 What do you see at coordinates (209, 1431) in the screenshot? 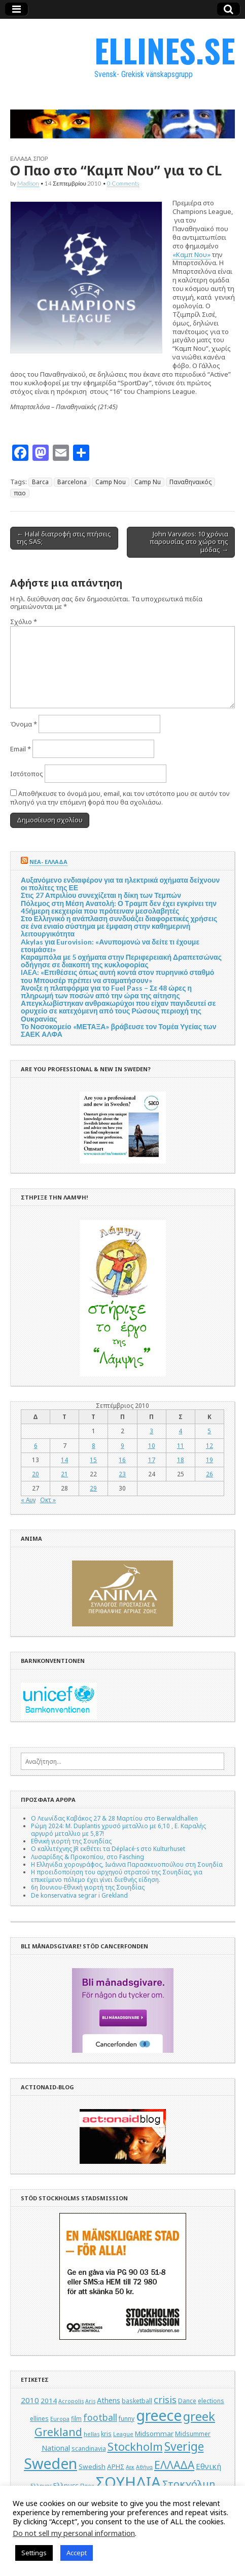
I see `5 [Τα άρθρα δημοσιεύτηκαν την 5 September 2010]` at bounding box center [209, 1431].